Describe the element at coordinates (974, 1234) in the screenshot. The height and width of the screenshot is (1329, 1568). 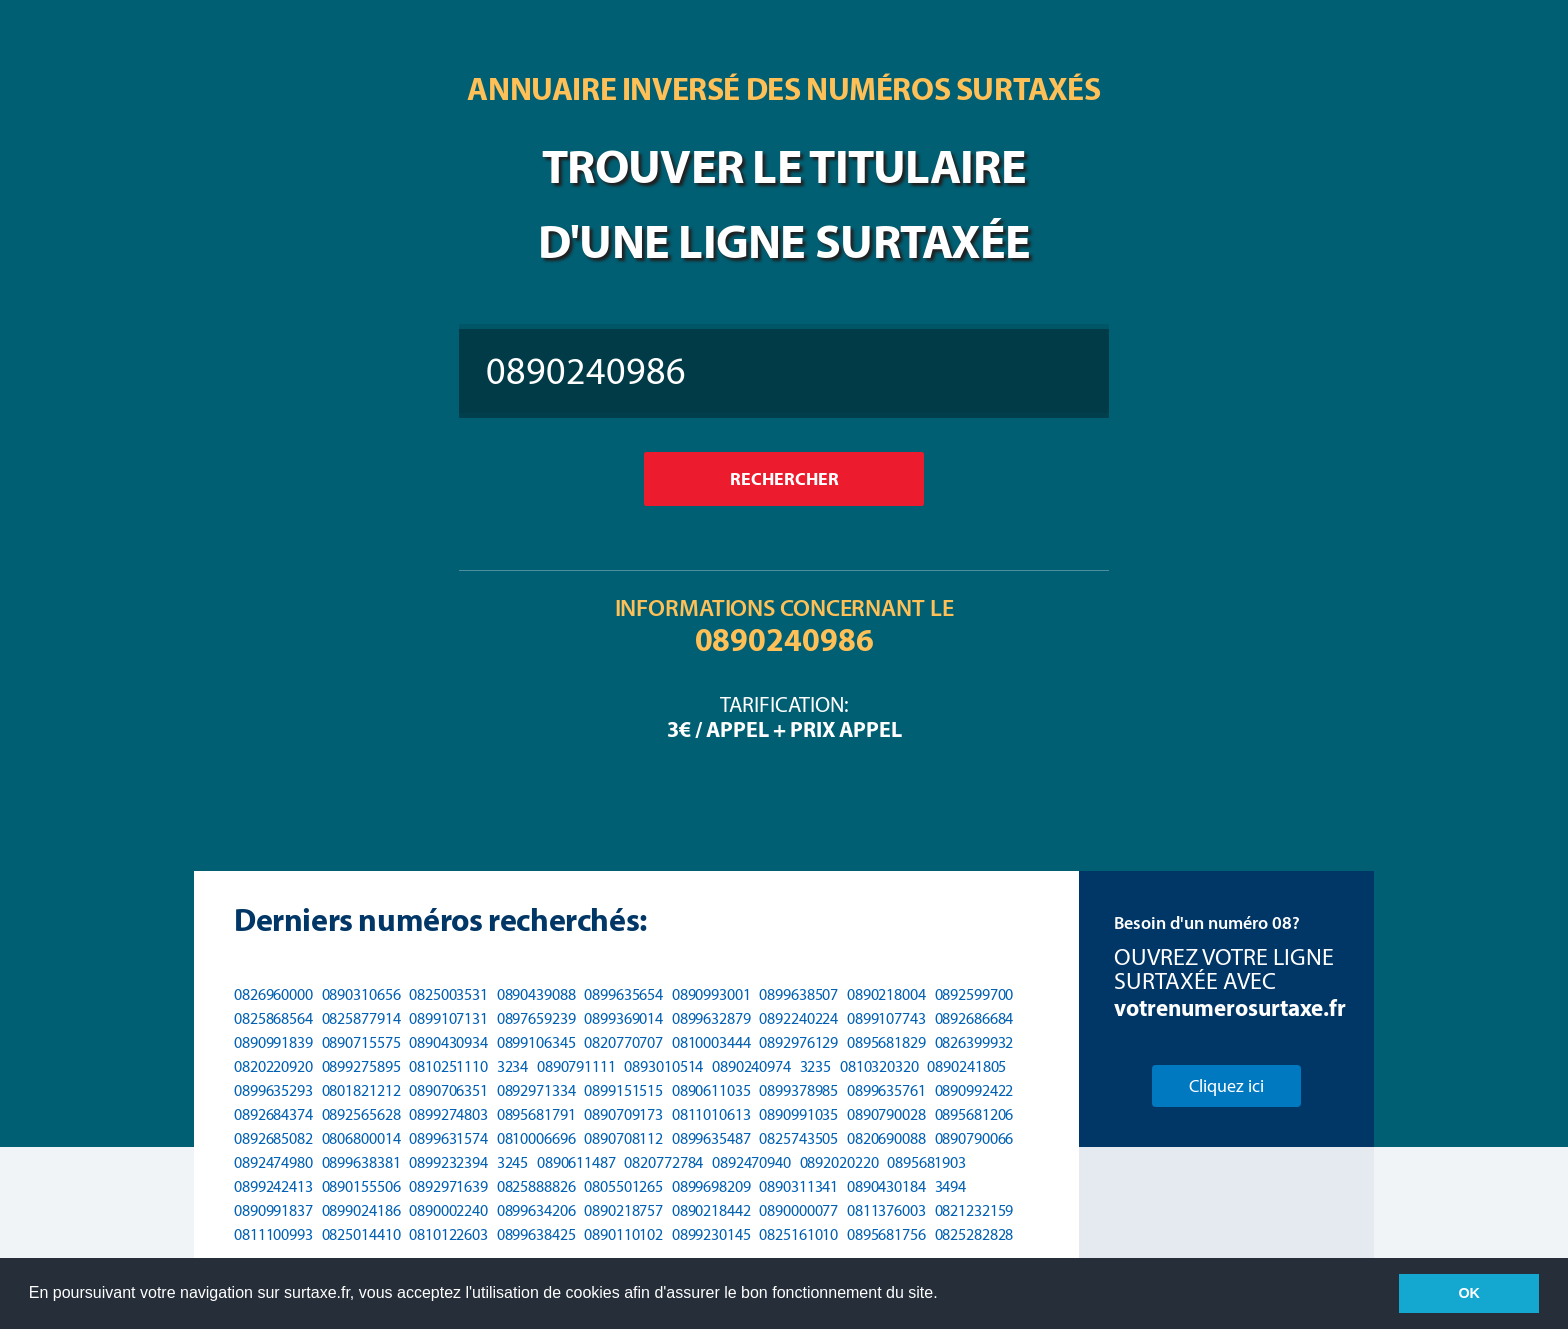
I see `0825282828` at that location.